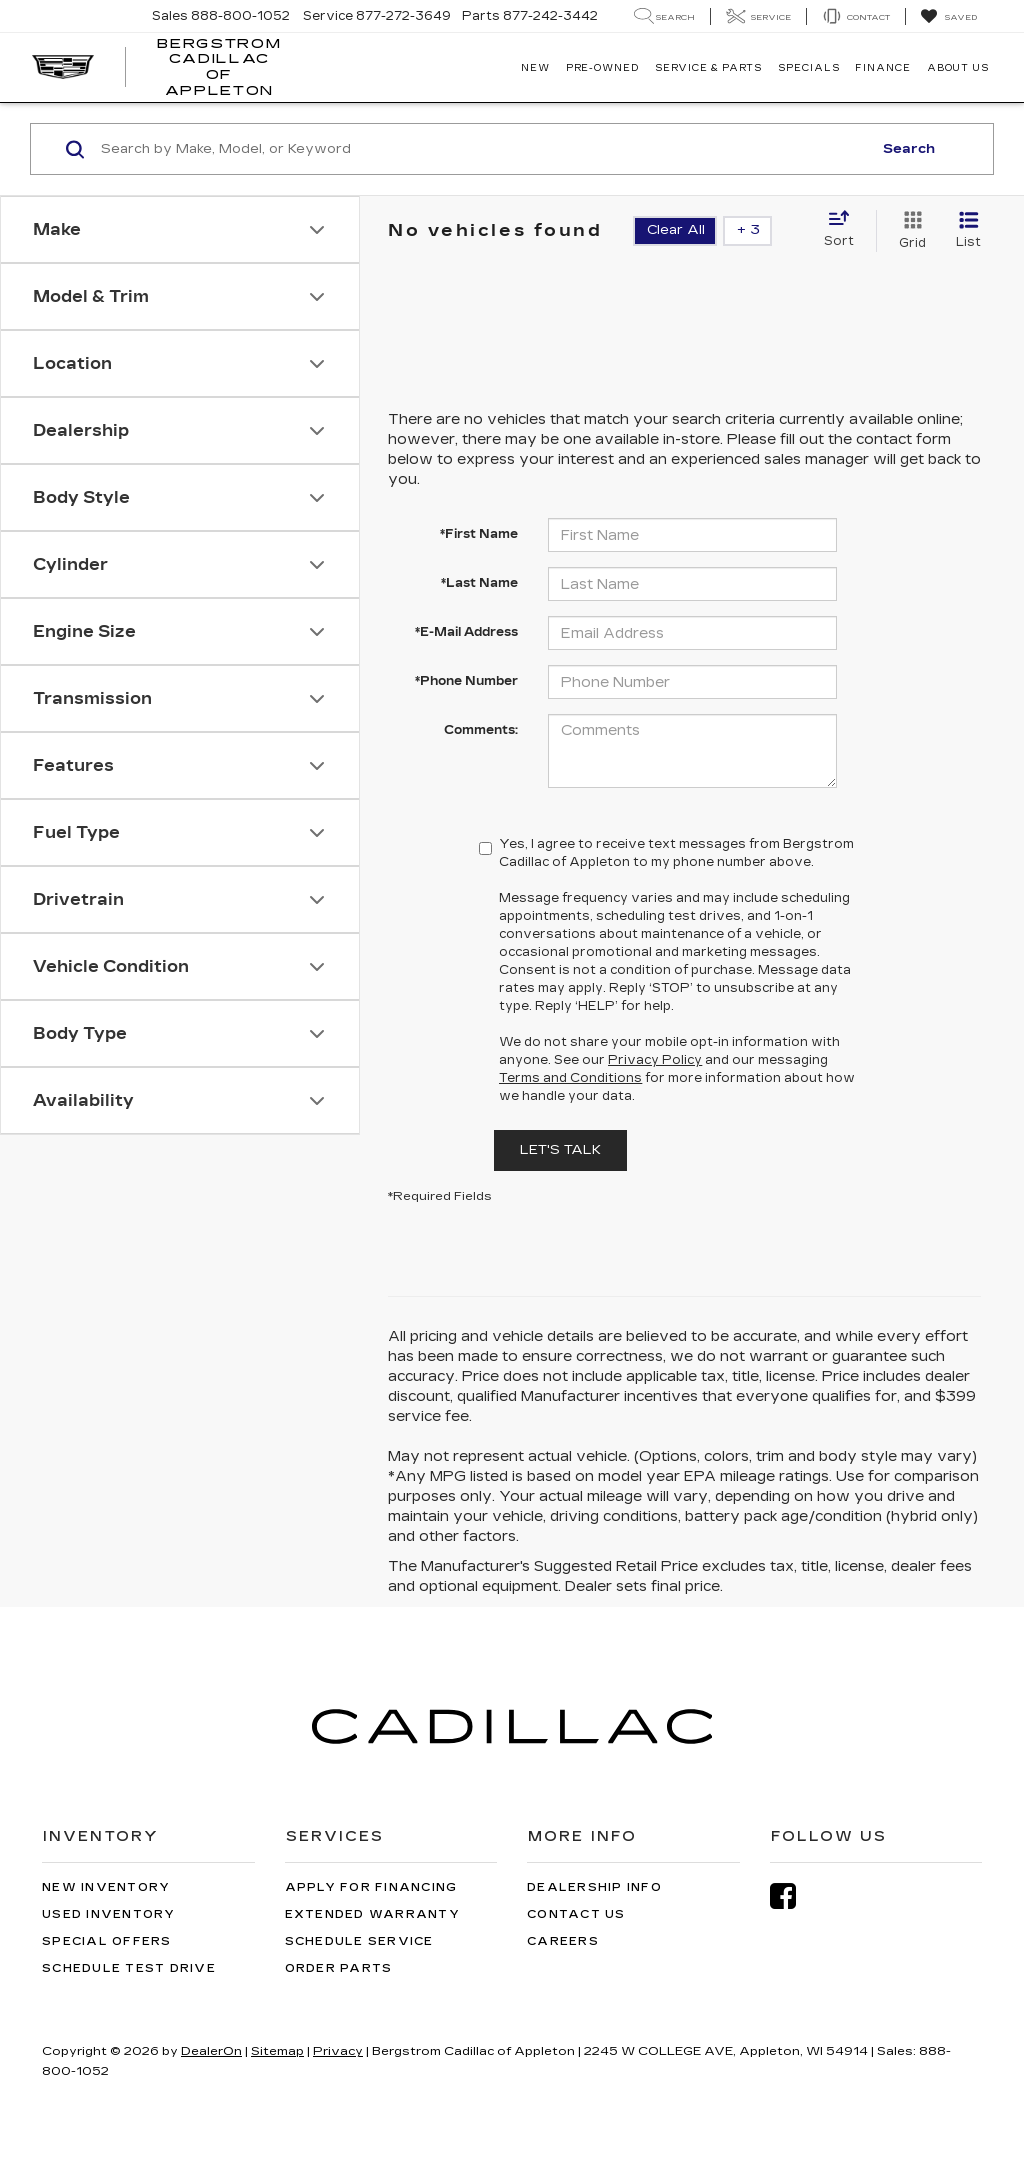  What do you see at coordinates (808, 68) in the screenshot?
I see `Specials [button]` at bounding box center [808, 68].